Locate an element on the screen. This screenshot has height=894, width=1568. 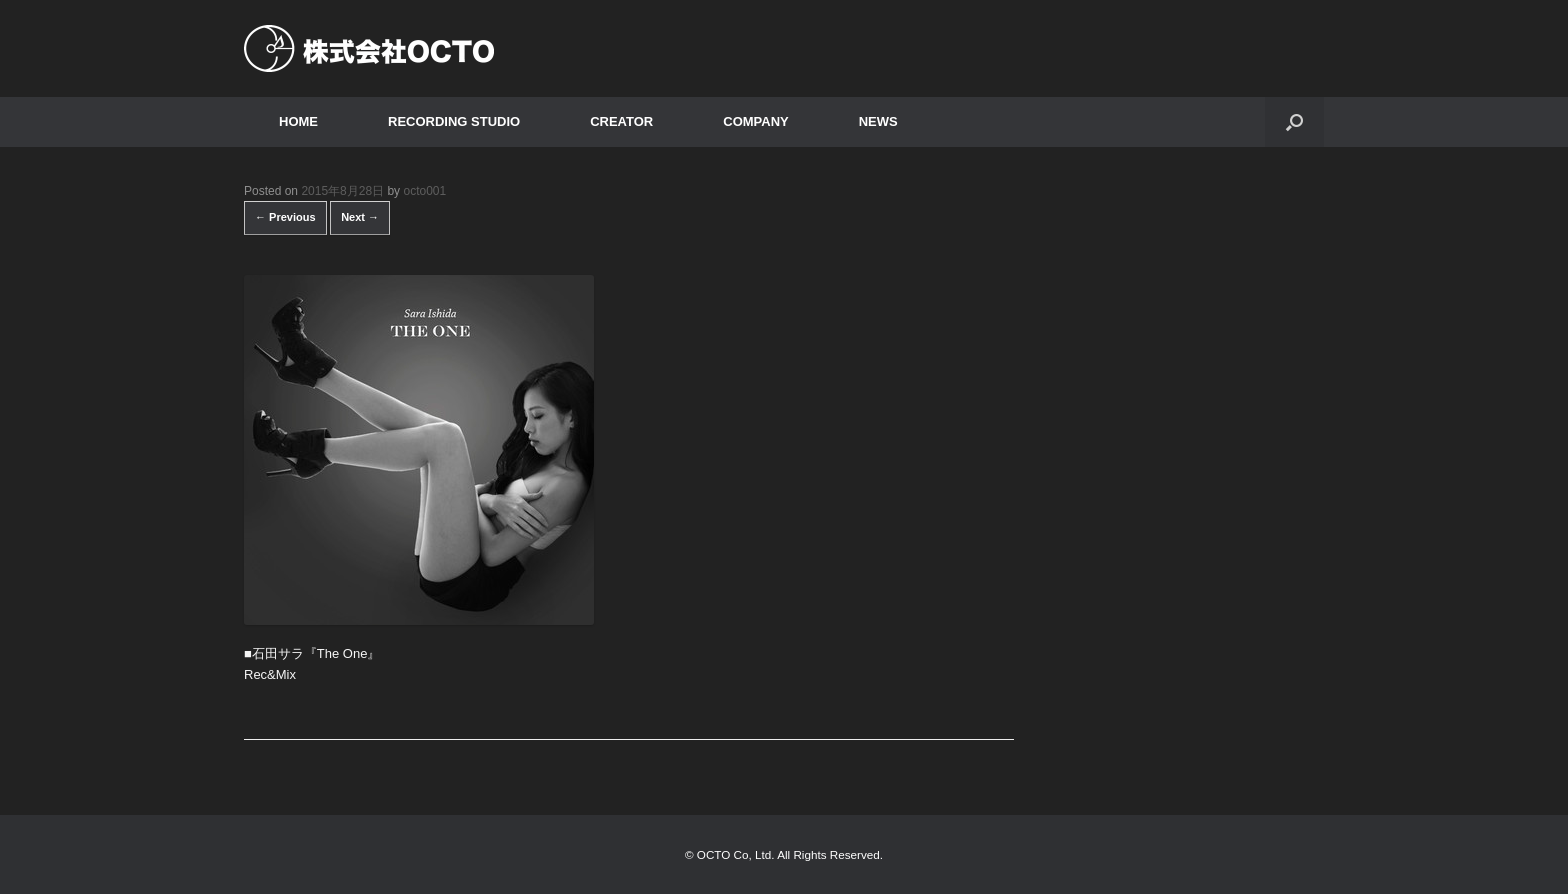
RECORDING STUDIO is located at coordinates (454, 121).